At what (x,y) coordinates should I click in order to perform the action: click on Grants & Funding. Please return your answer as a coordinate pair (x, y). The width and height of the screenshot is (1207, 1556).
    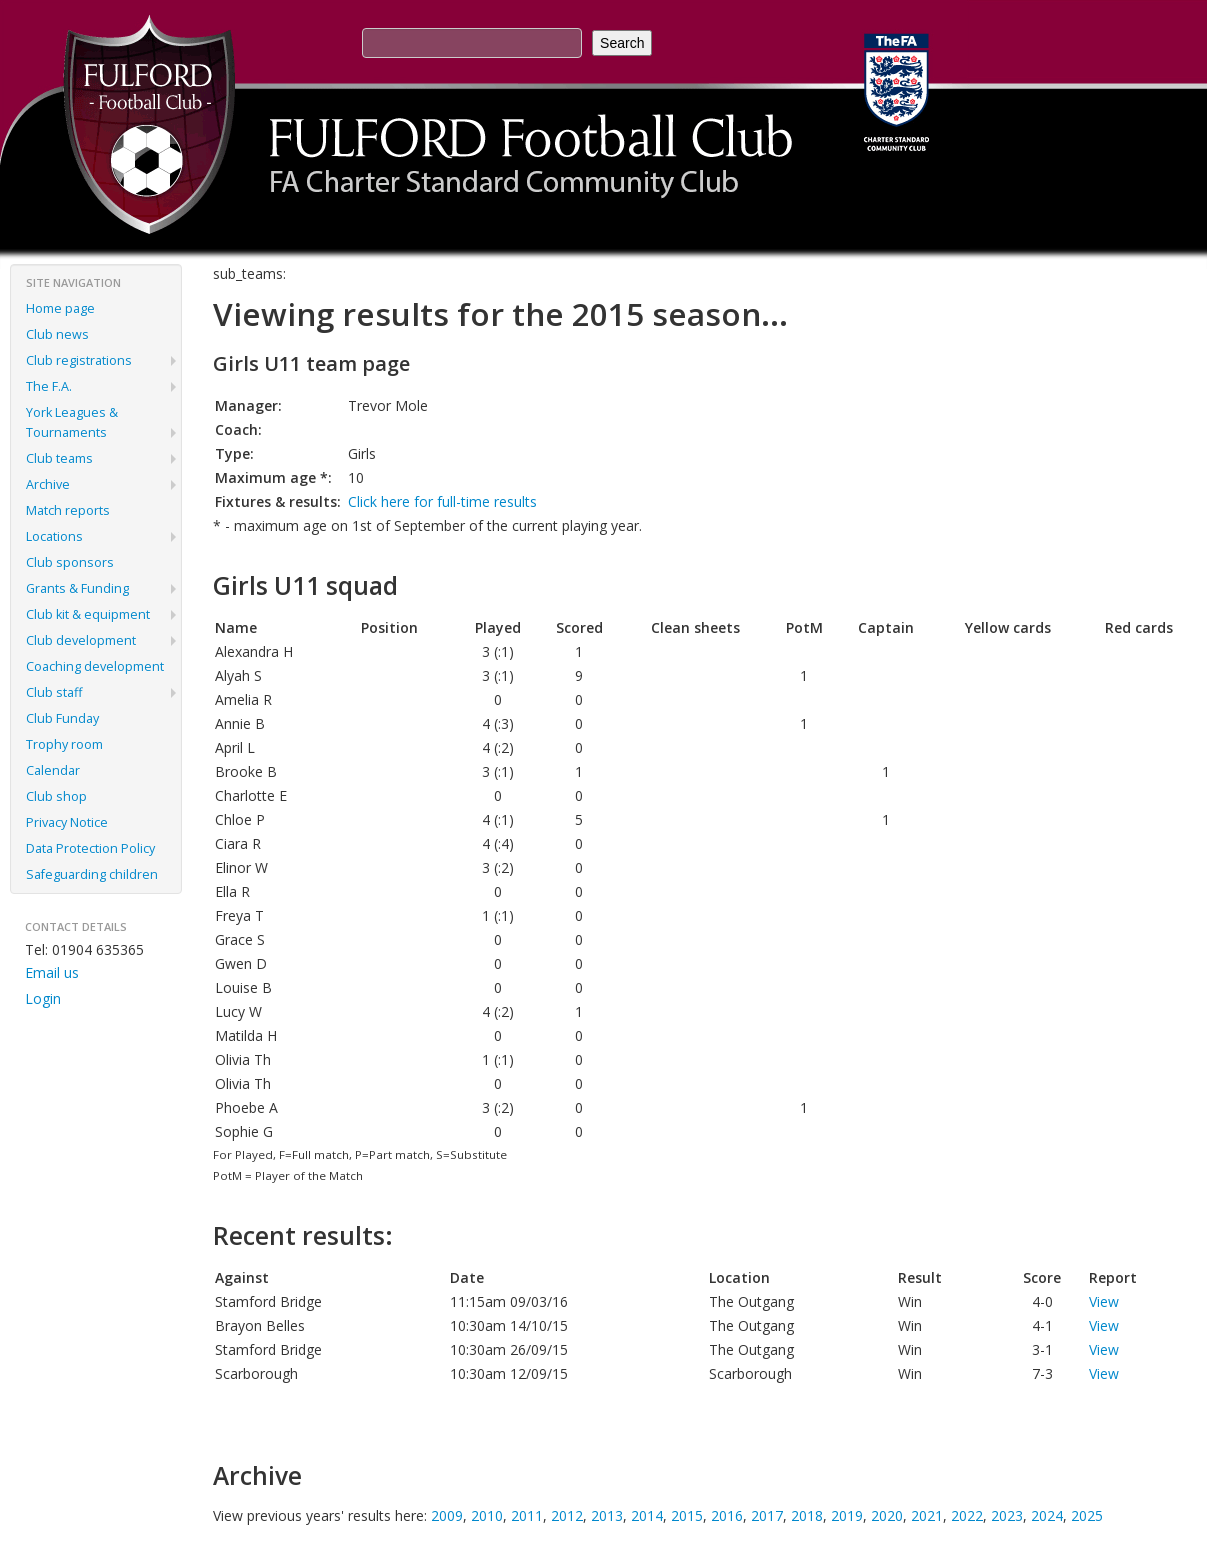
    Looking at the image, I should click on (77, 588).